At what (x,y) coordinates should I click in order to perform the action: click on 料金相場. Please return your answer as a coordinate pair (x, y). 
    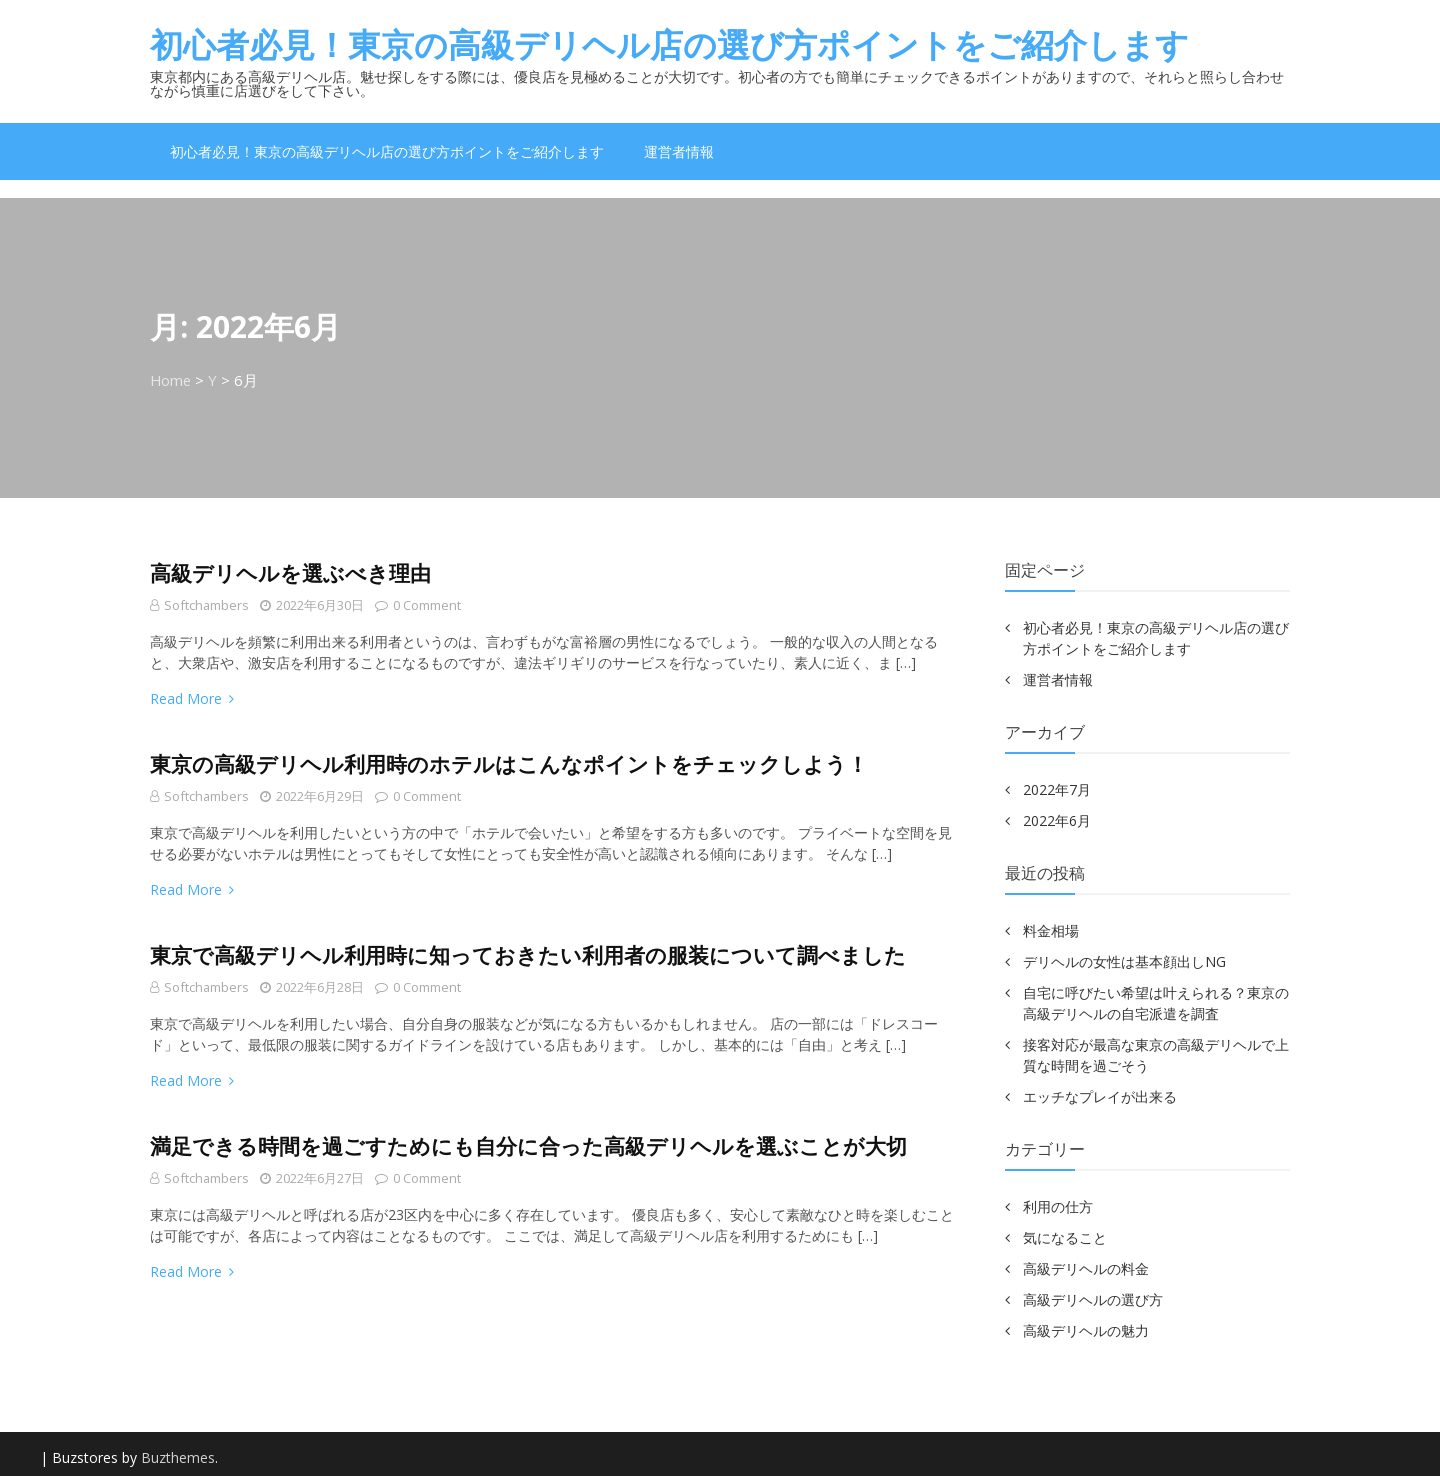
    Looking at the image, I should click on (1051, 930).